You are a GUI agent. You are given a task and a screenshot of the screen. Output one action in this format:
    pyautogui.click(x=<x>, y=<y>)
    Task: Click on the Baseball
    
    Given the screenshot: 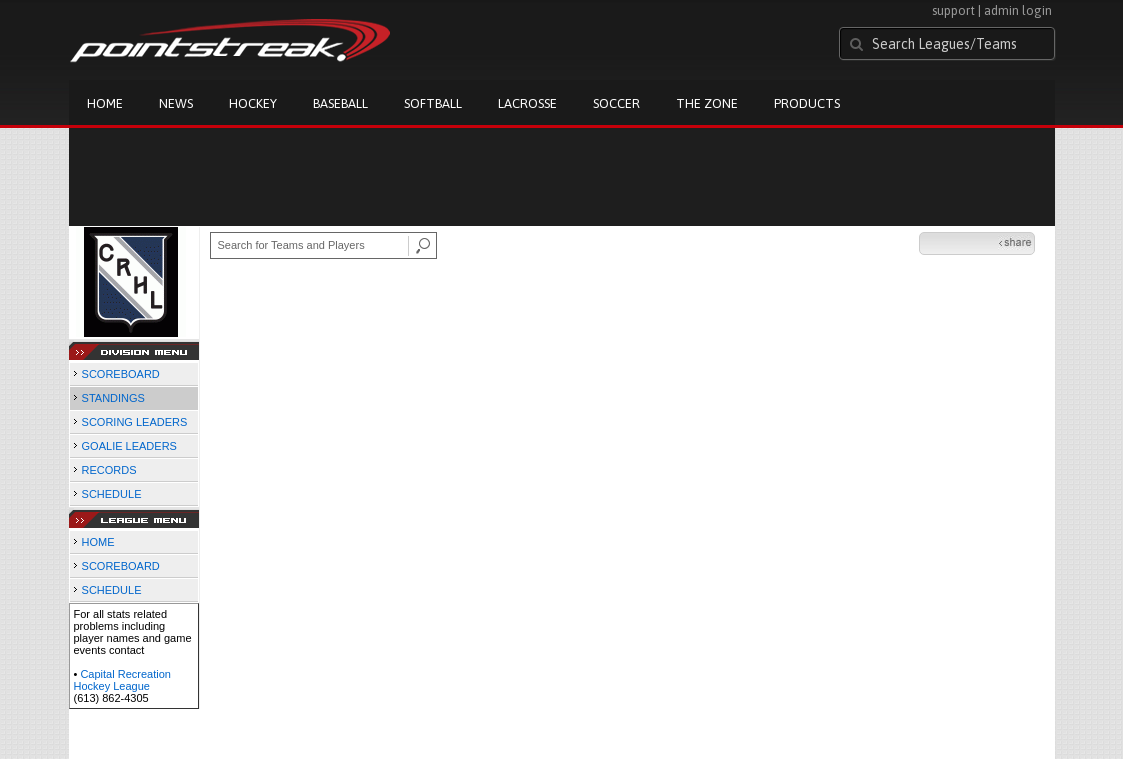 What is the action you would take?
    pyautogui.click(x=340, y=103)
    